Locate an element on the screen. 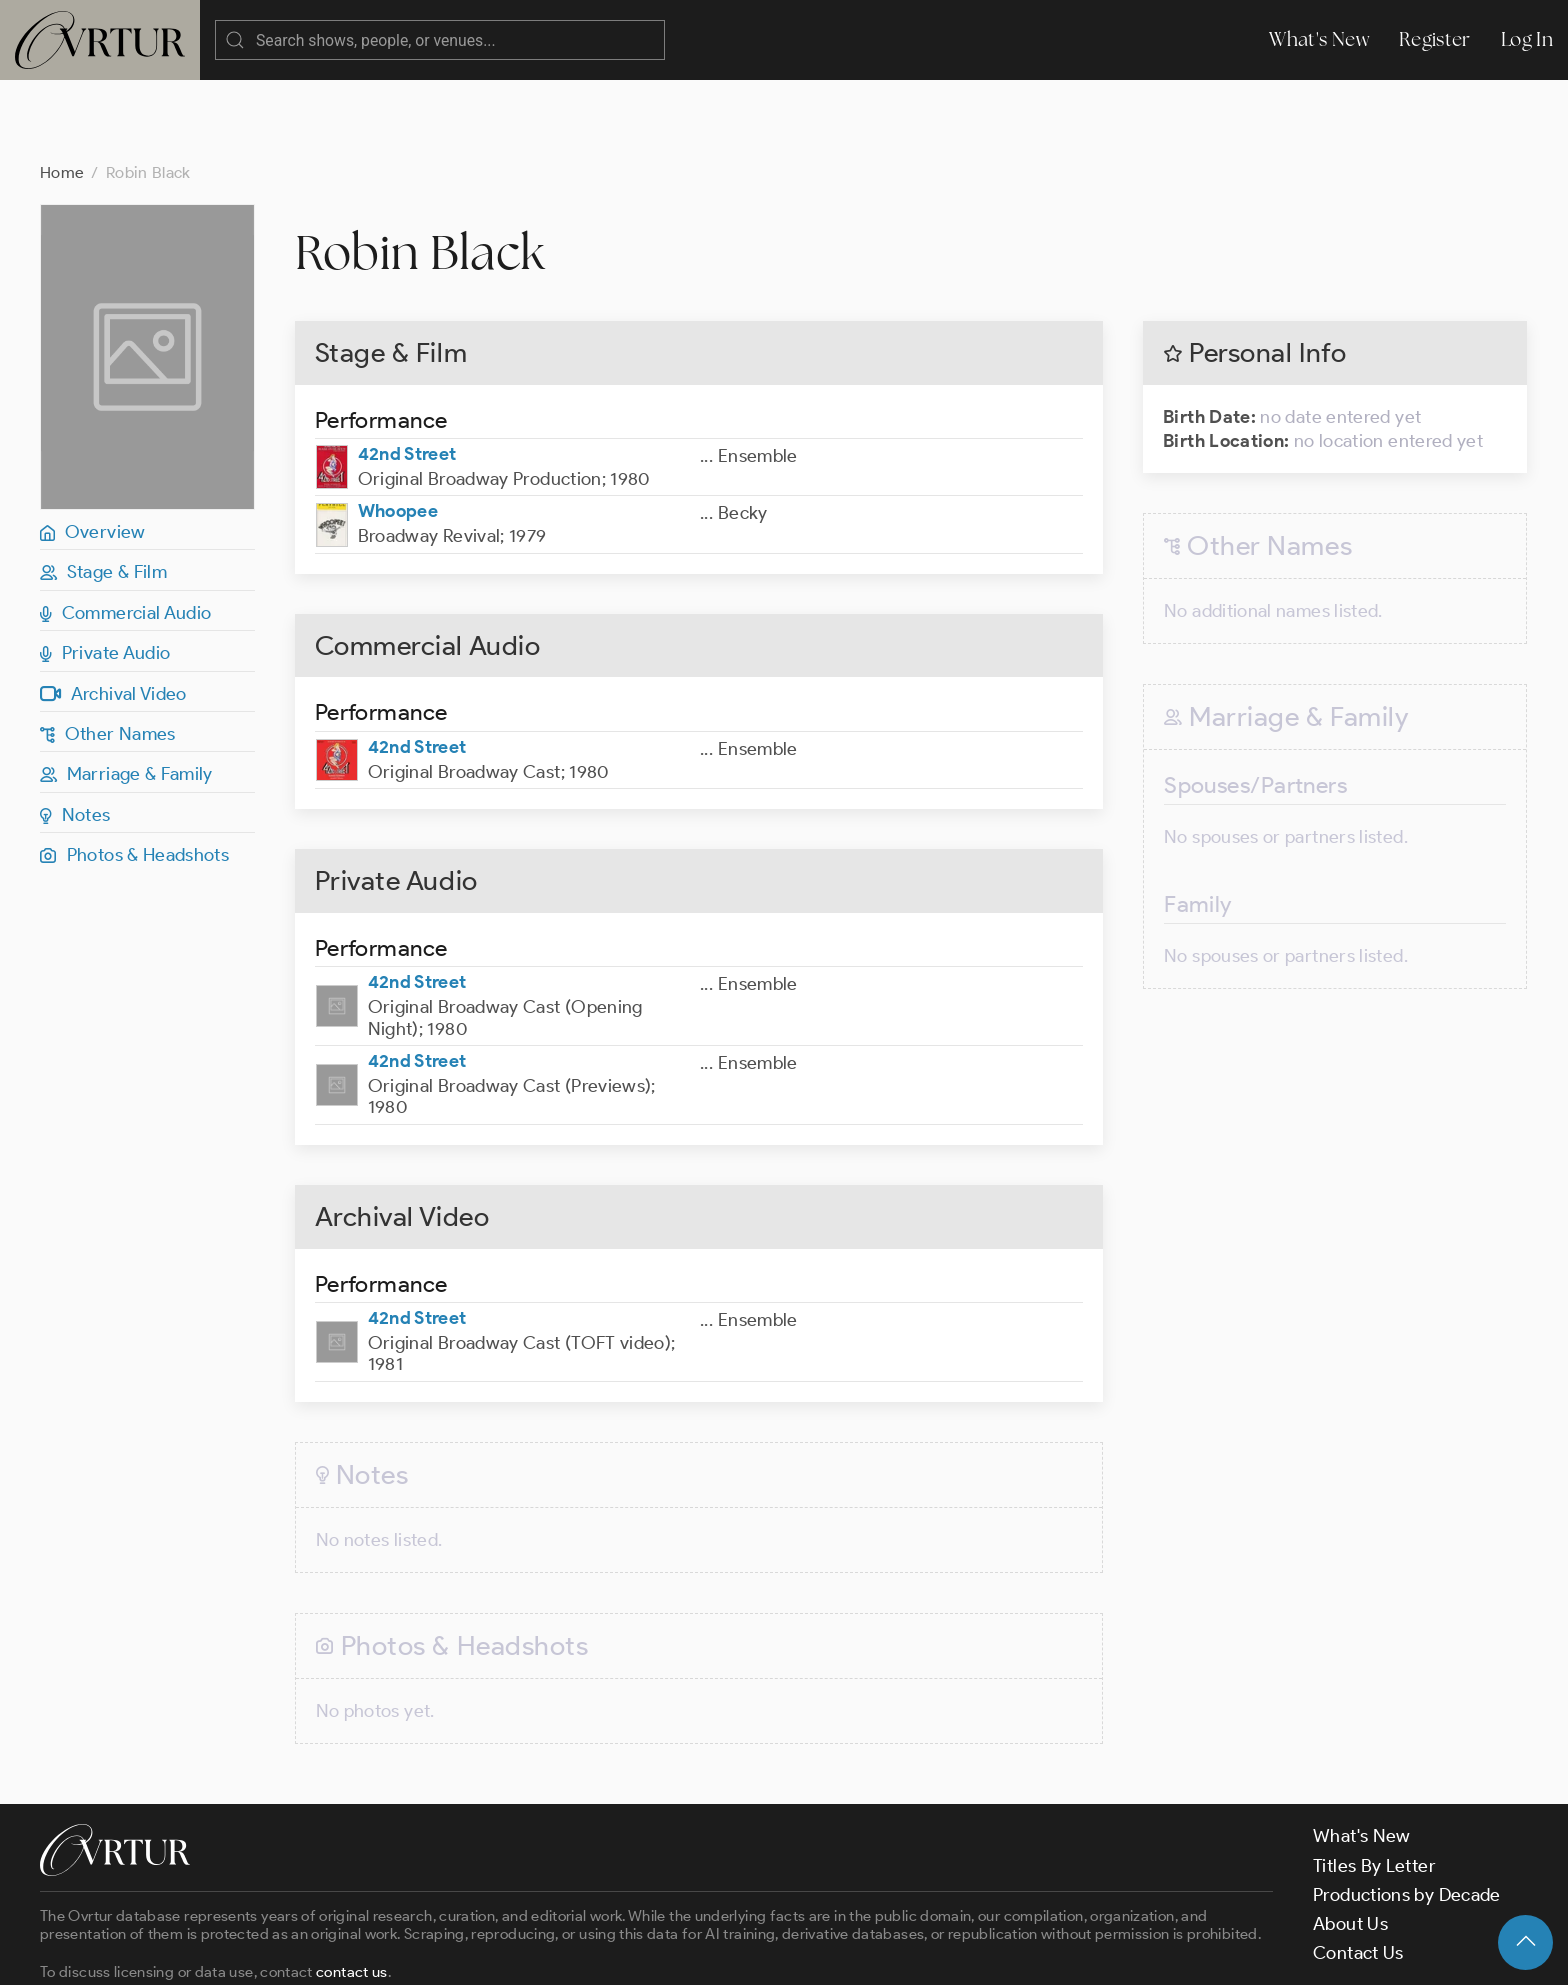 The width and height of the screenshot is (1568, 1985). Log In is located at coordinates (1527, 39).